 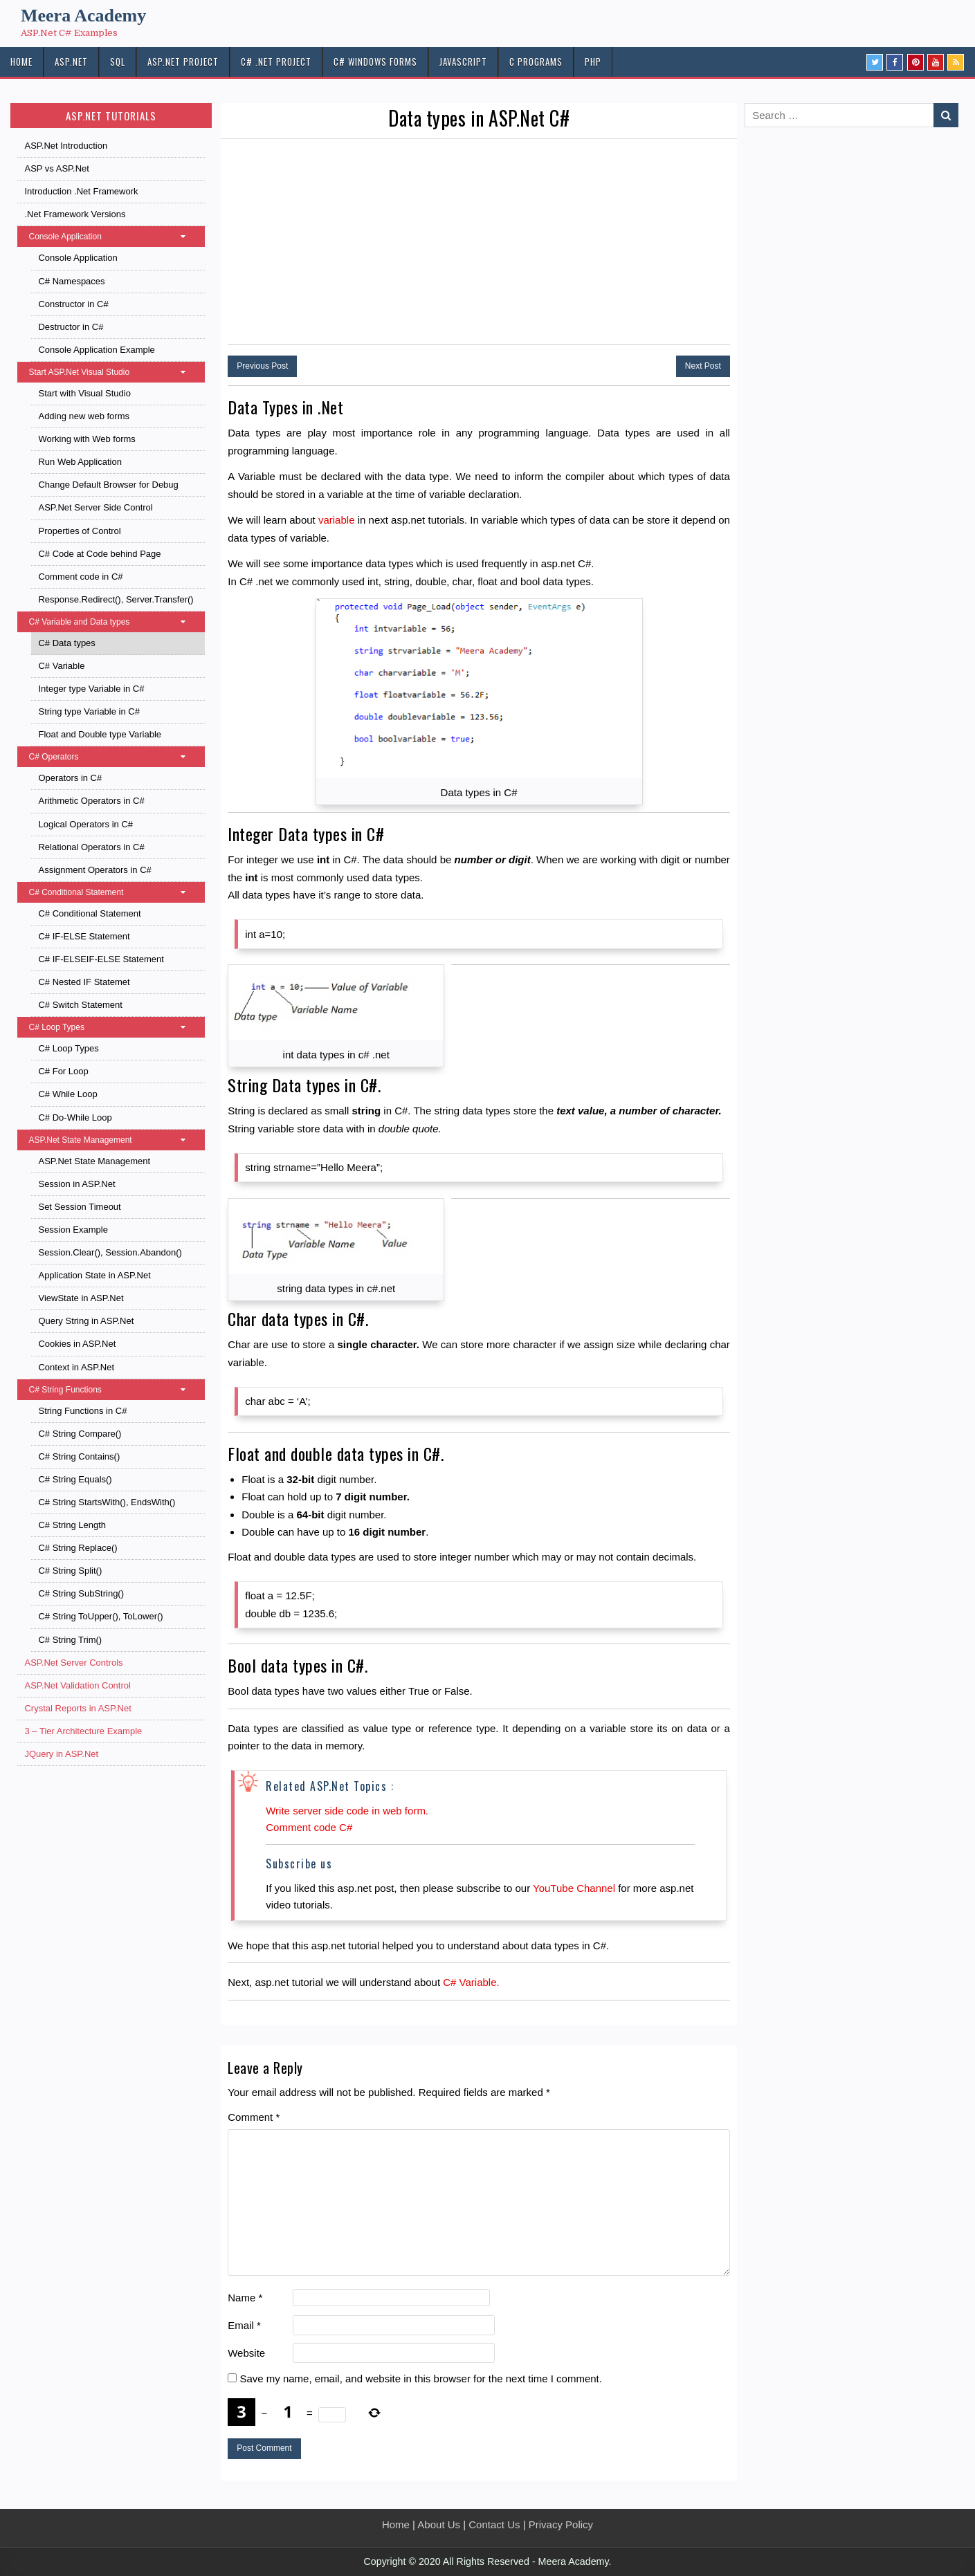 What do you see at coordinates (79, 1456) in the screenshot?
I see `C# String Contains()` at bounding box center [79, 1456].